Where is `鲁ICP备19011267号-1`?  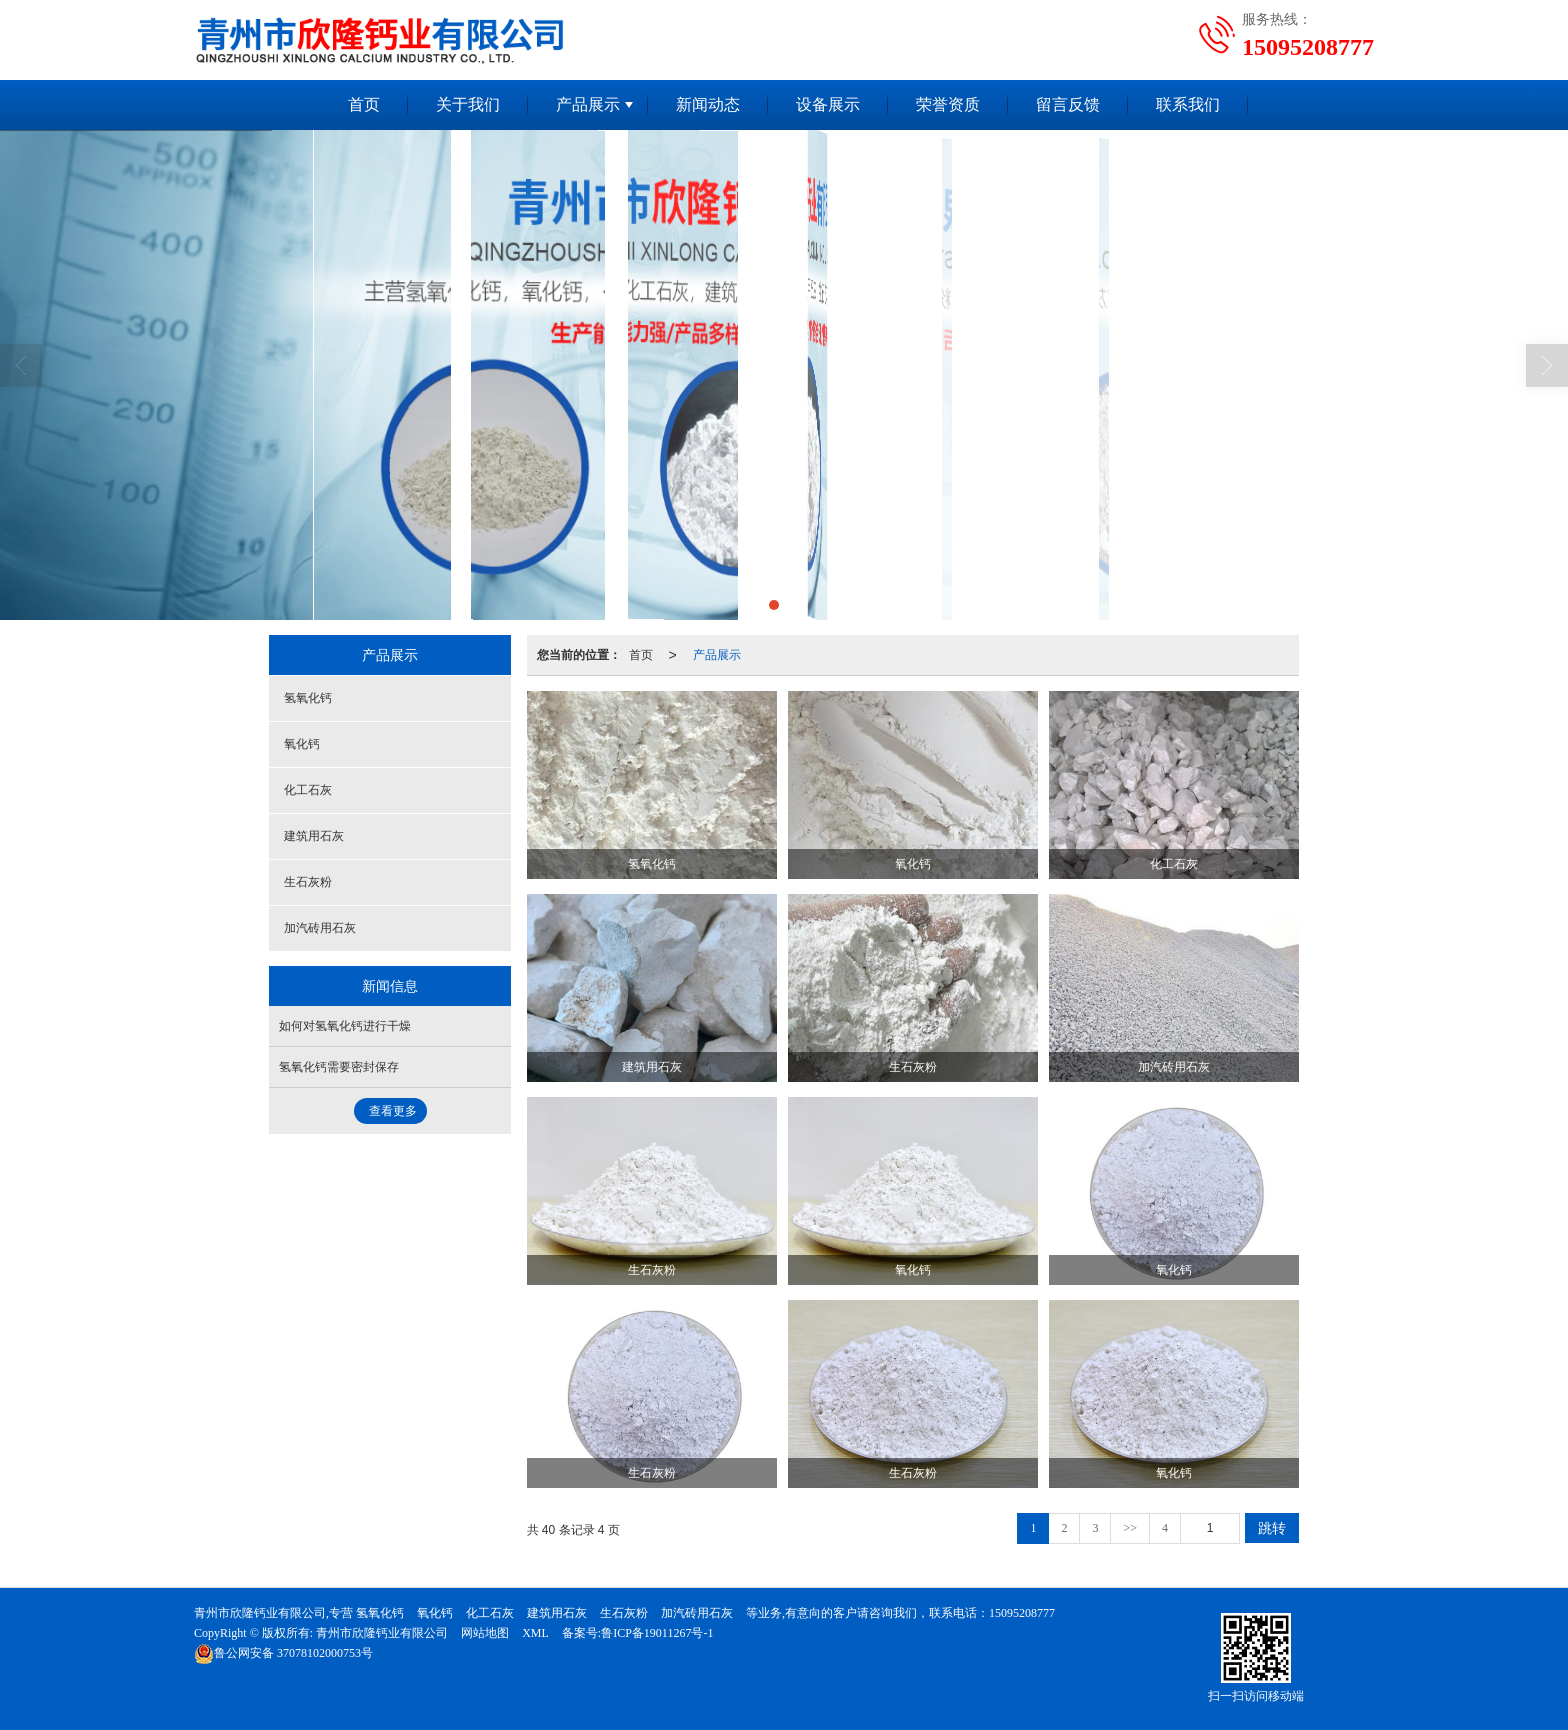 鲁ICP备19011267号-1 is located at coordinates (657, 1633).